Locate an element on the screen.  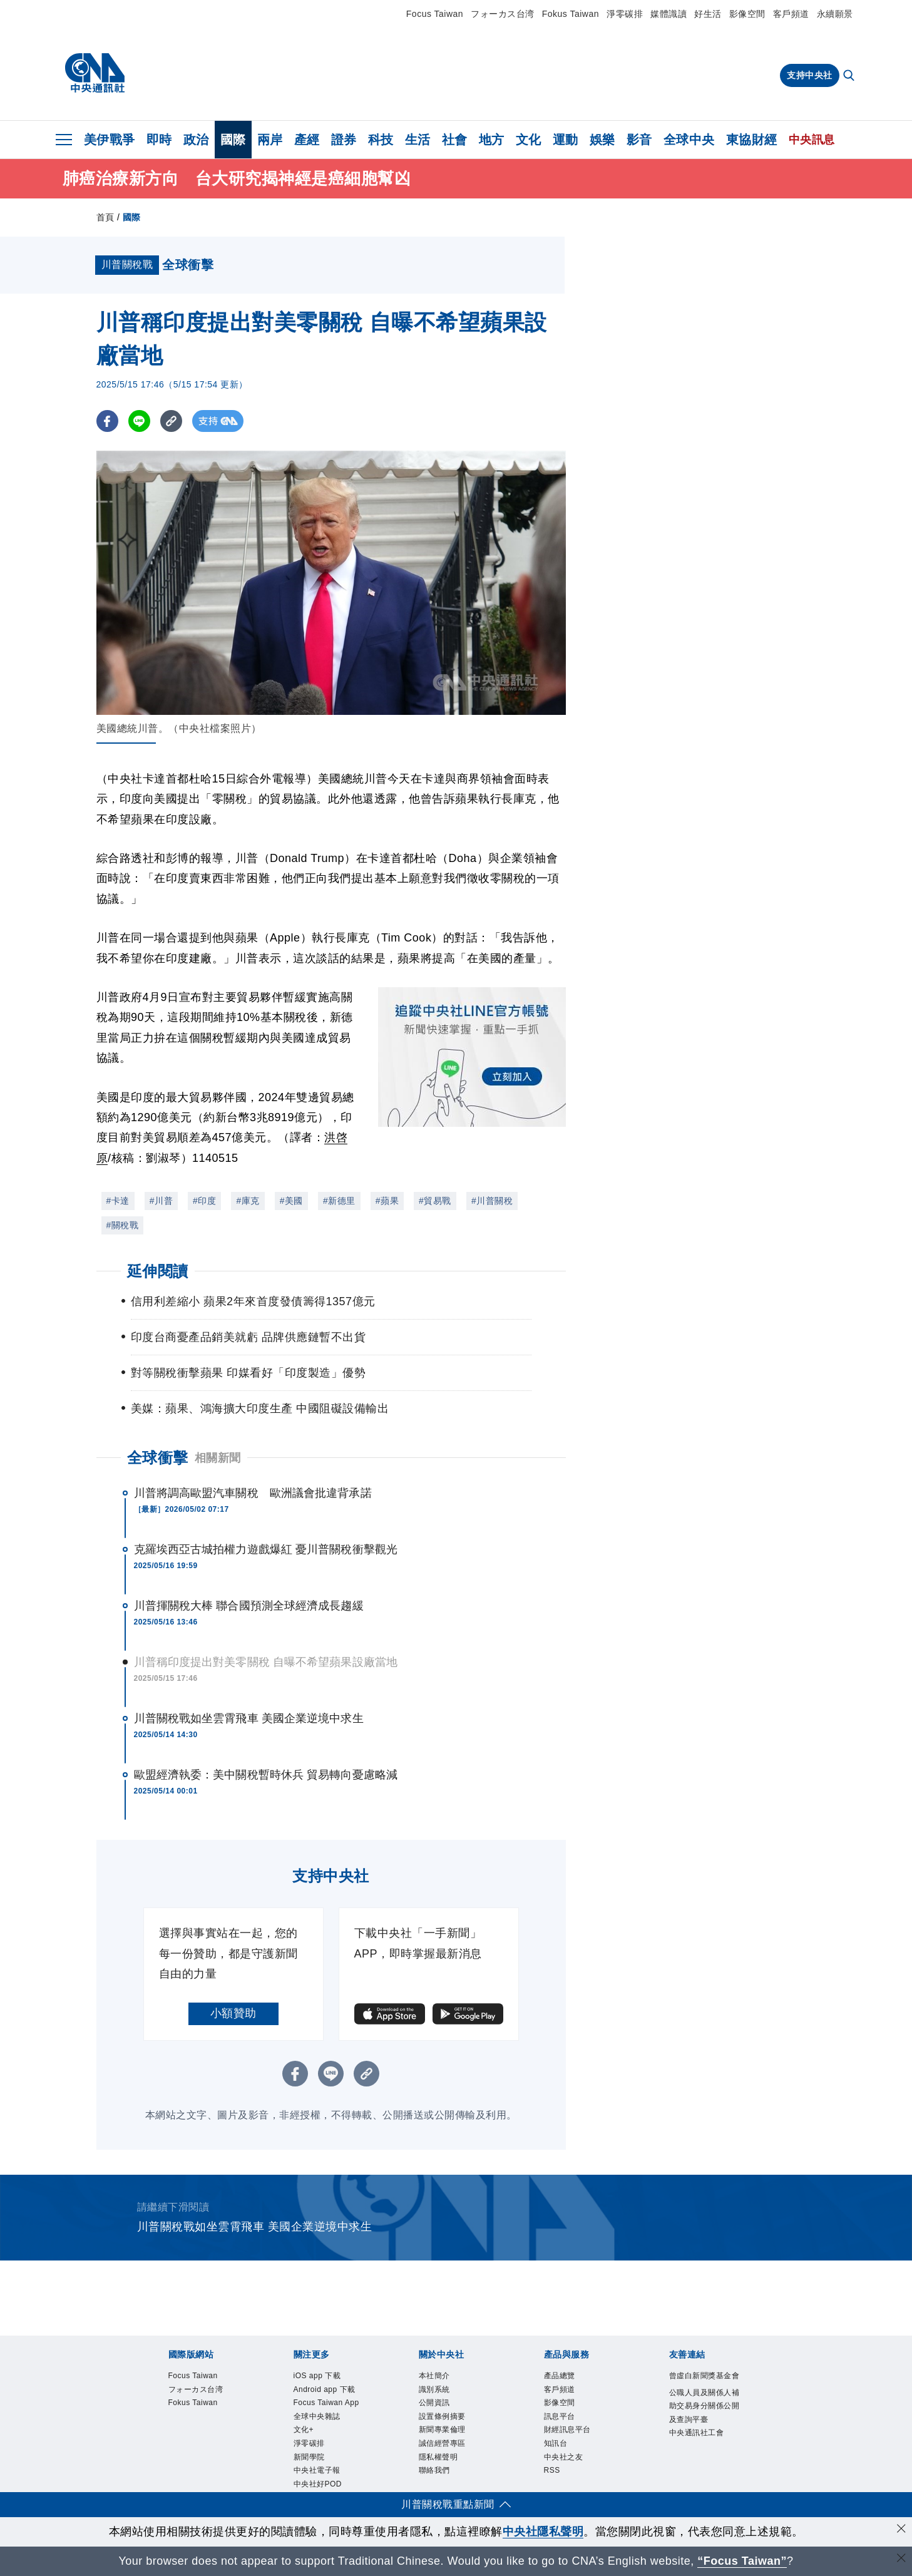
誠信經營專區 is located at coordinates (446, 2450).